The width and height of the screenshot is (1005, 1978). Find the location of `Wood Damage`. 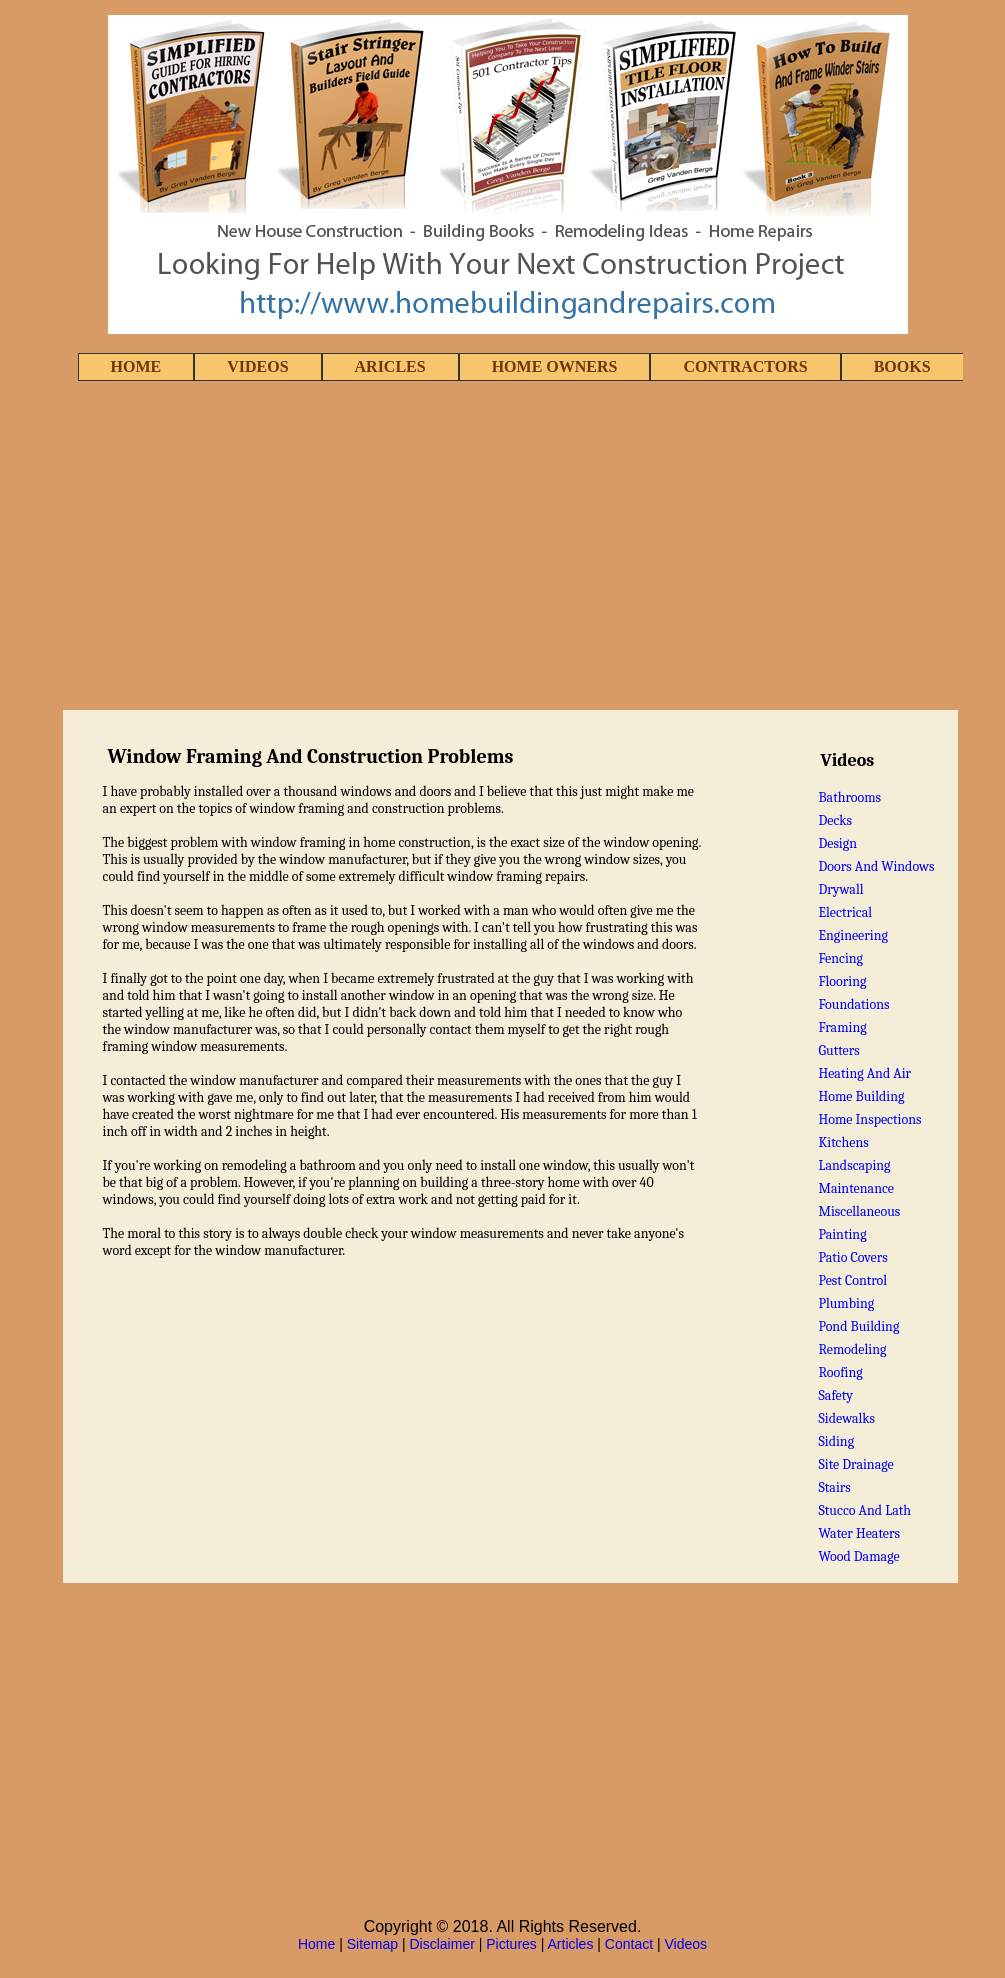

Wood Damage is located at coordinates (858, 1556).